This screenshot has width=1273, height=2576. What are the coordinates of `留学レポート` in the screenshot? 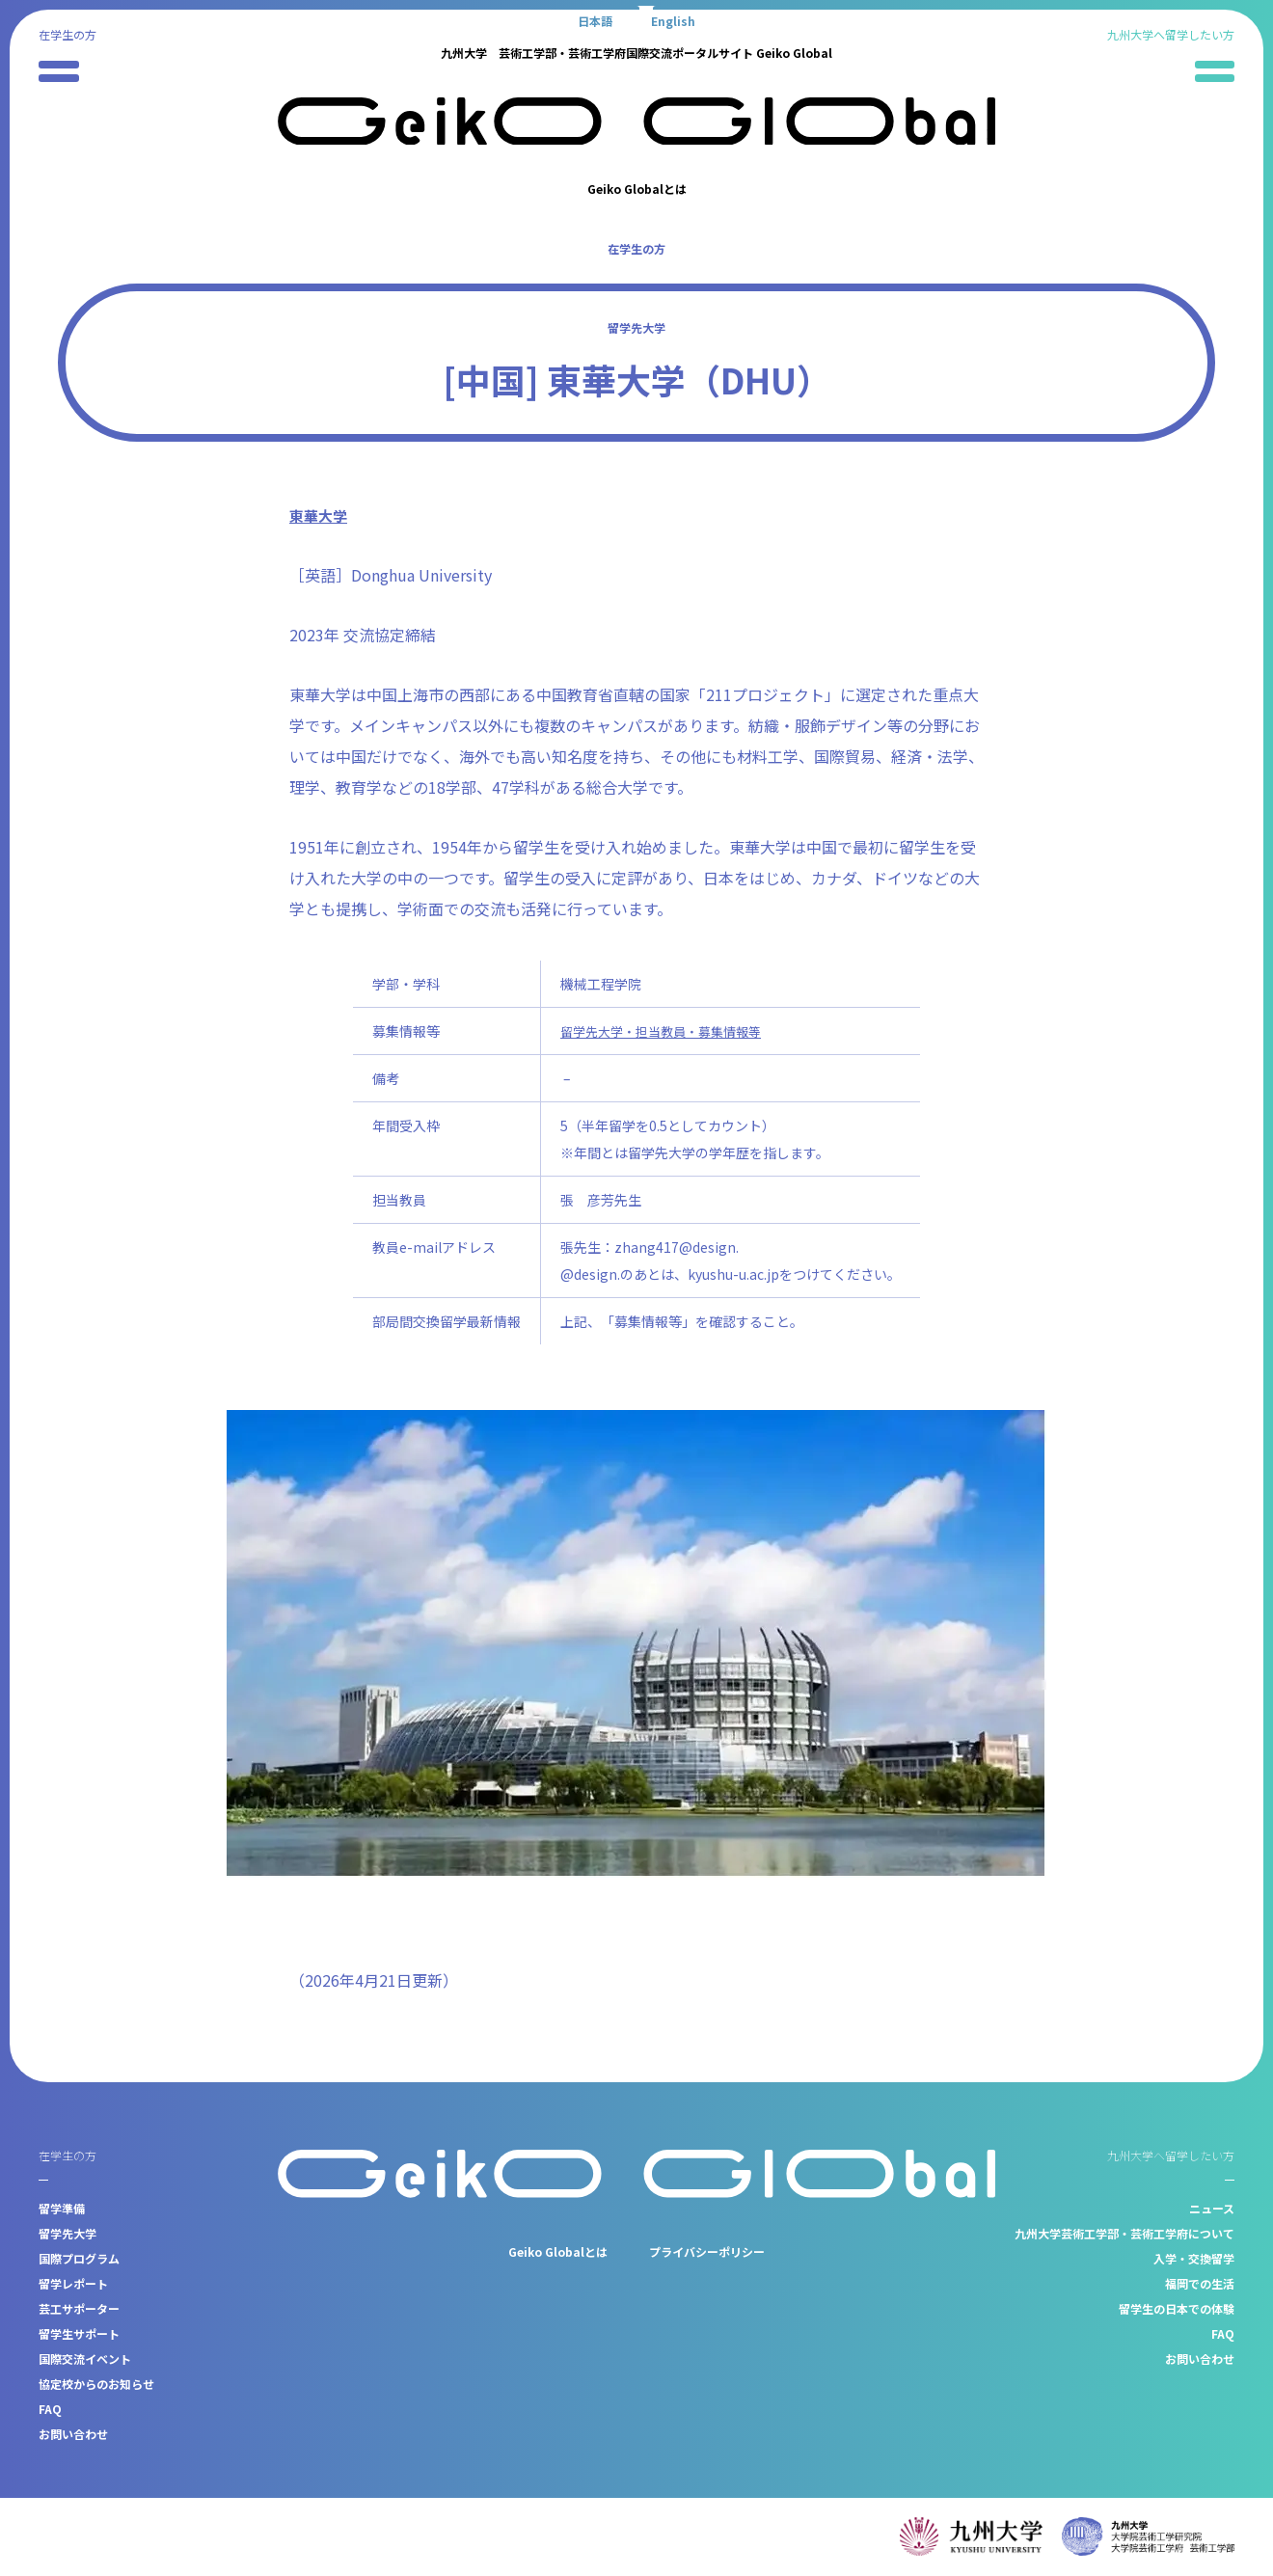 It's located at (73, 2283).